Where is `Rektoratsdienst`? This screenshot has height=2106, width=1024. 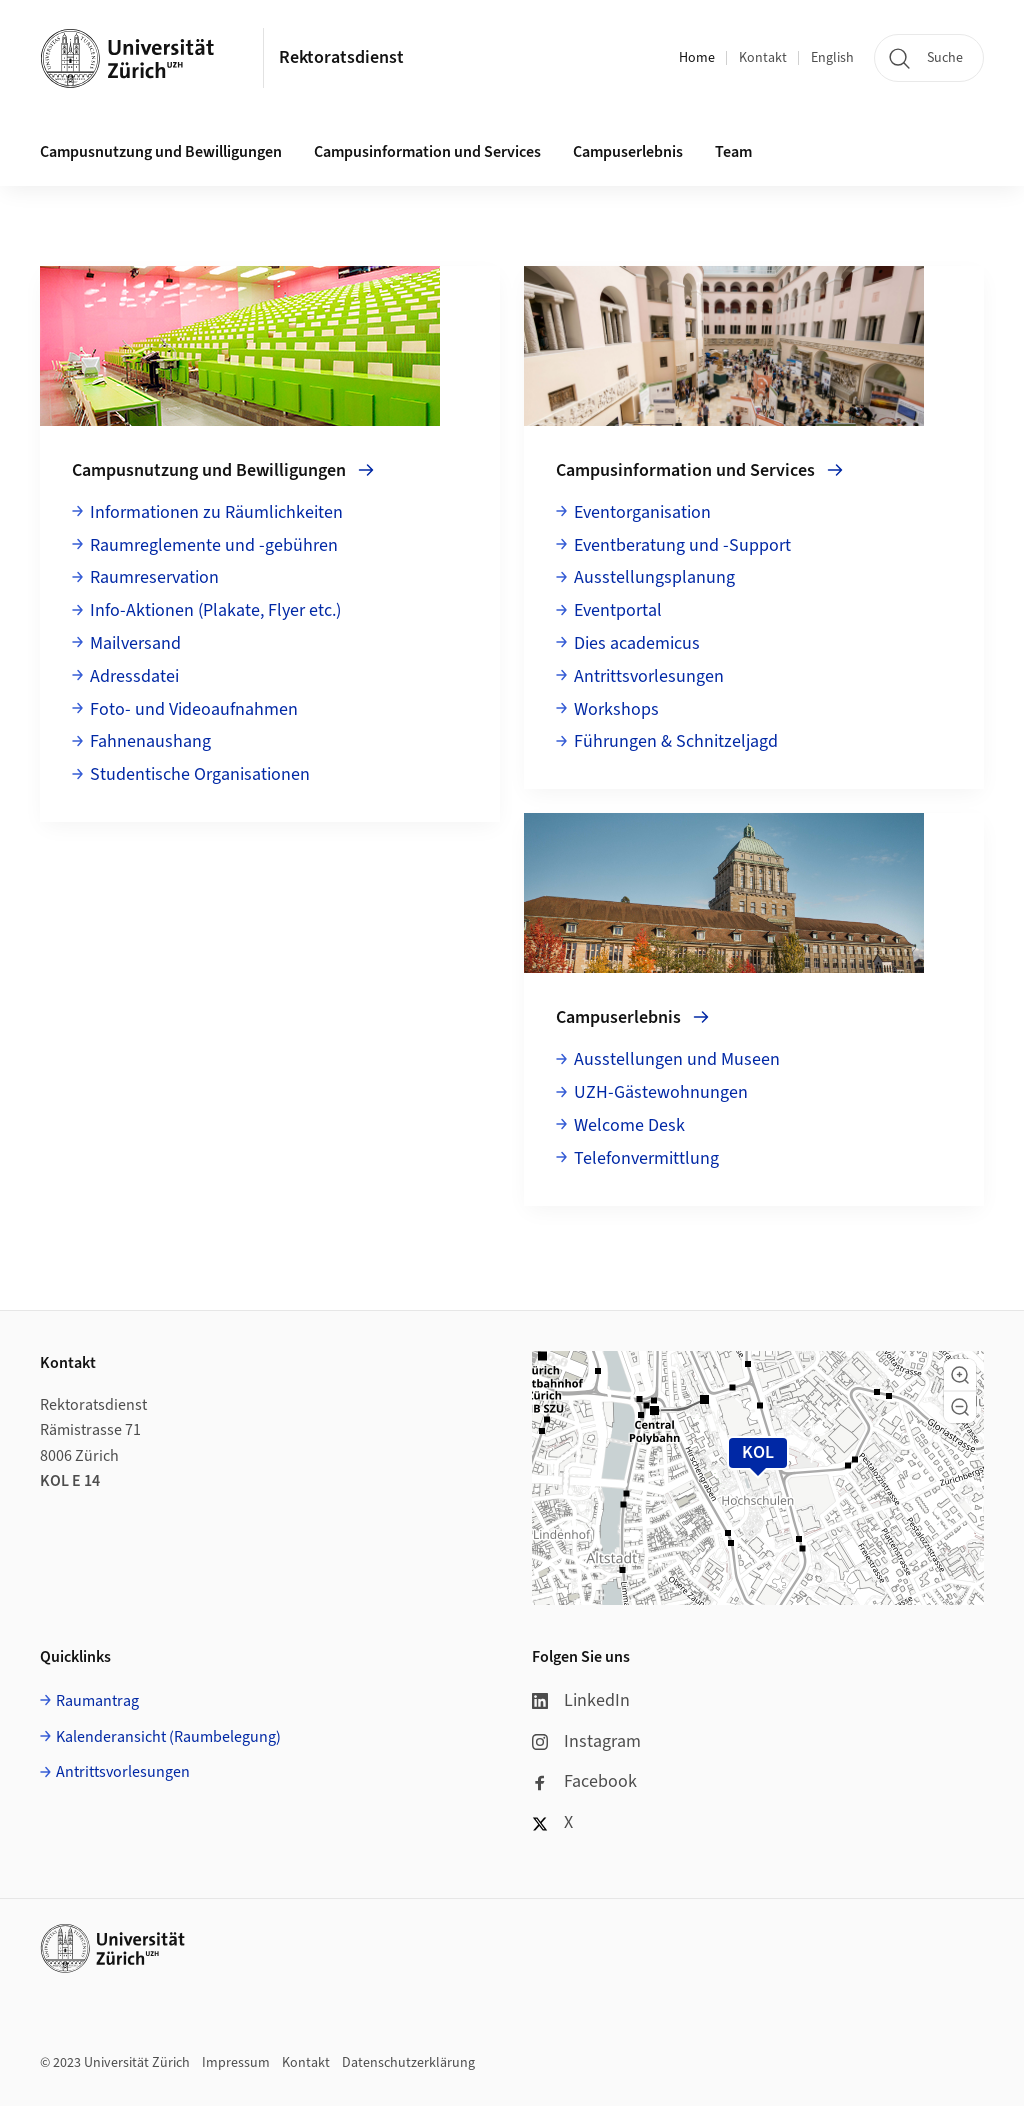 Rektoratsdienst is located at coordinates (341, 57).